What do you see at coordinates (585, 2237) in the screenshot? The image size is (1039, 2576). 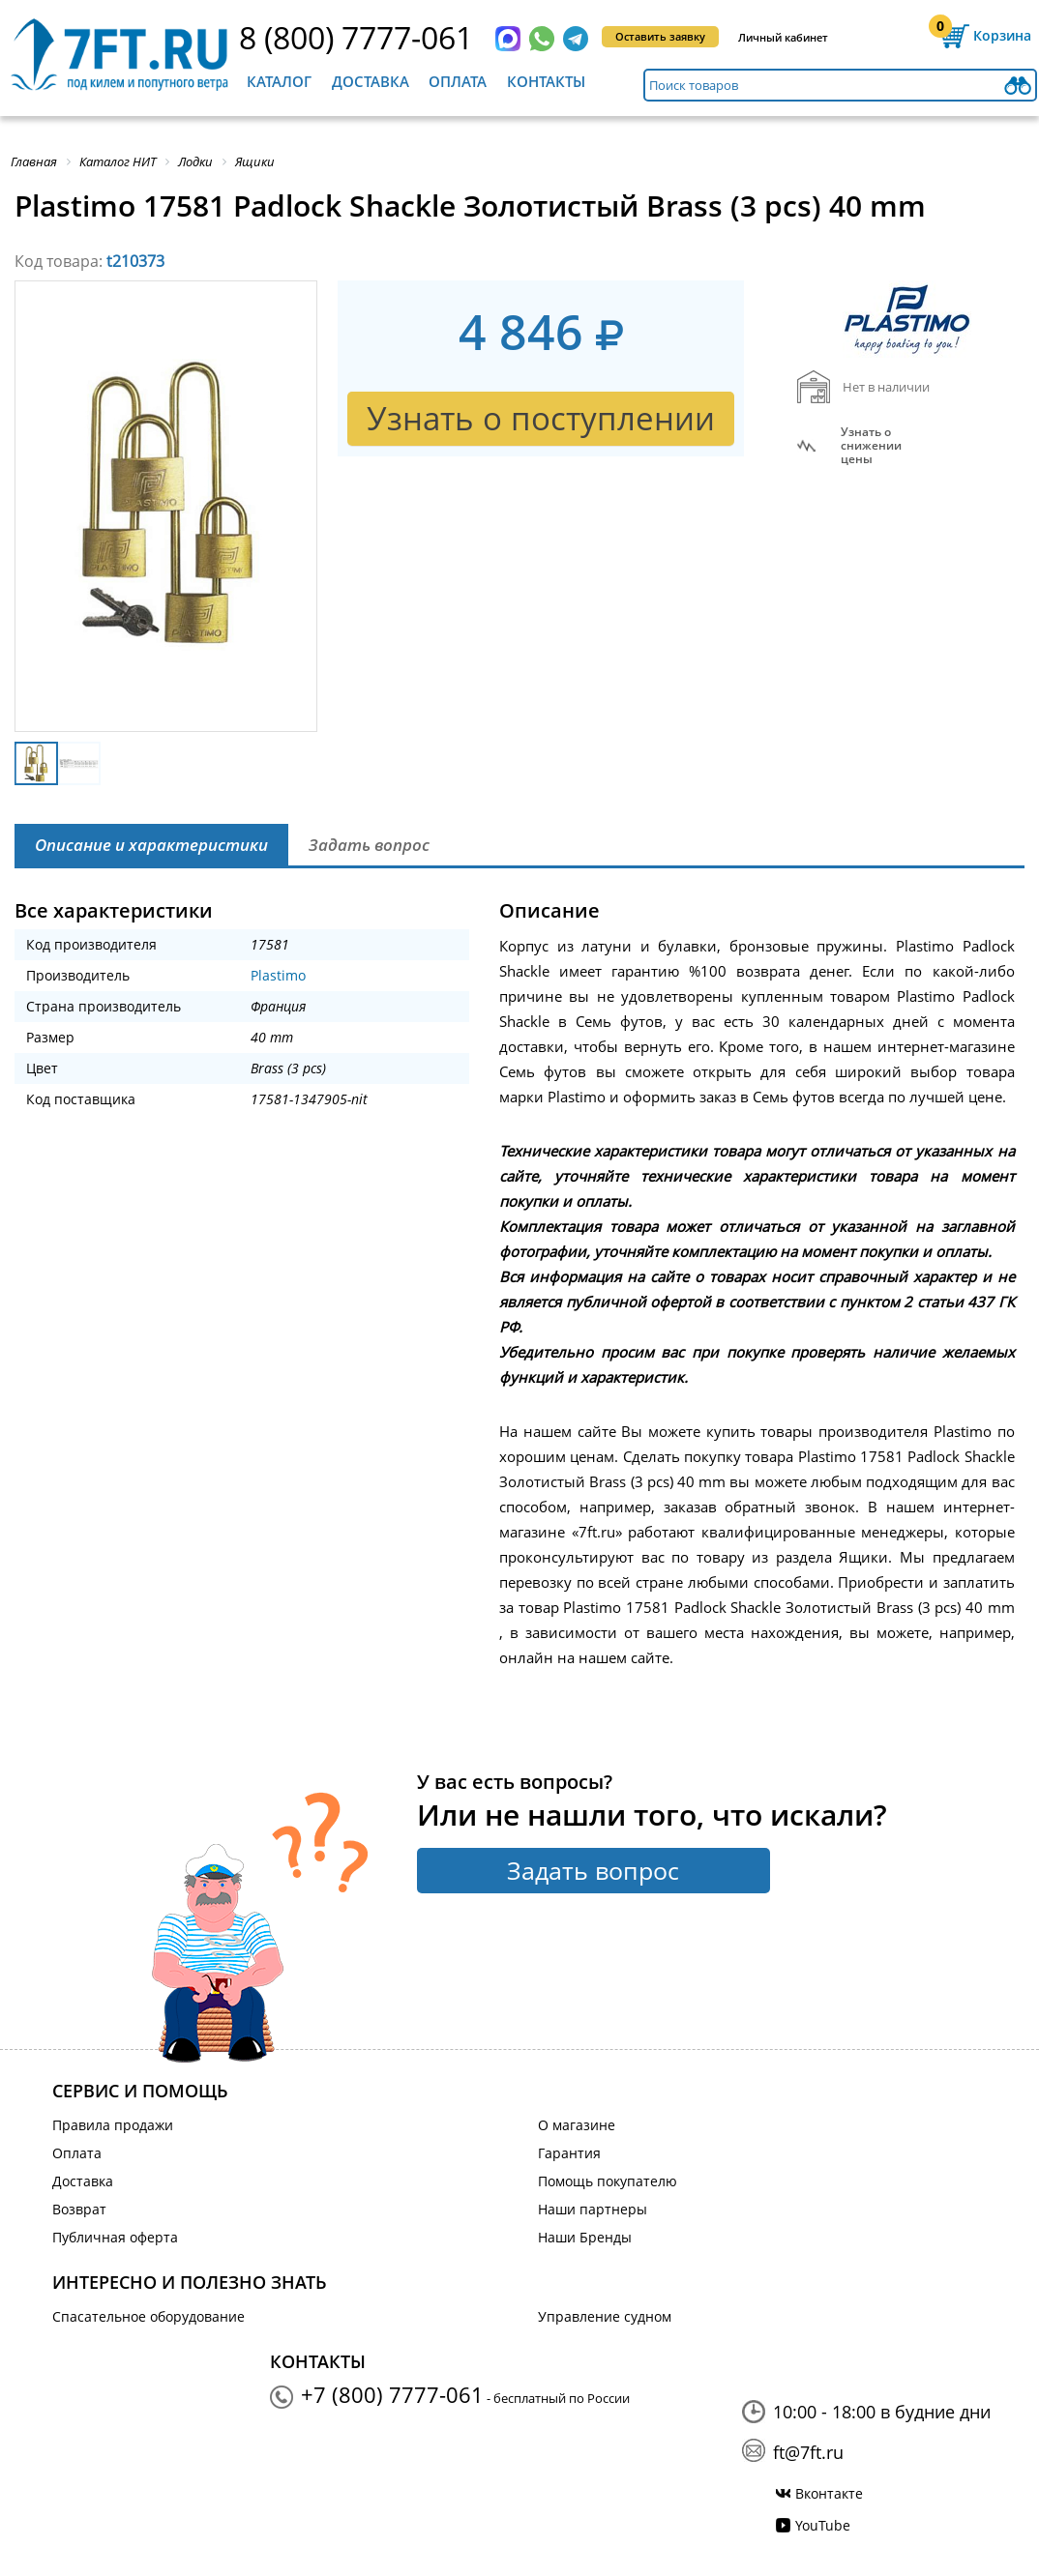 I see `Наши Бренды` at bounding box center [585, 2237].